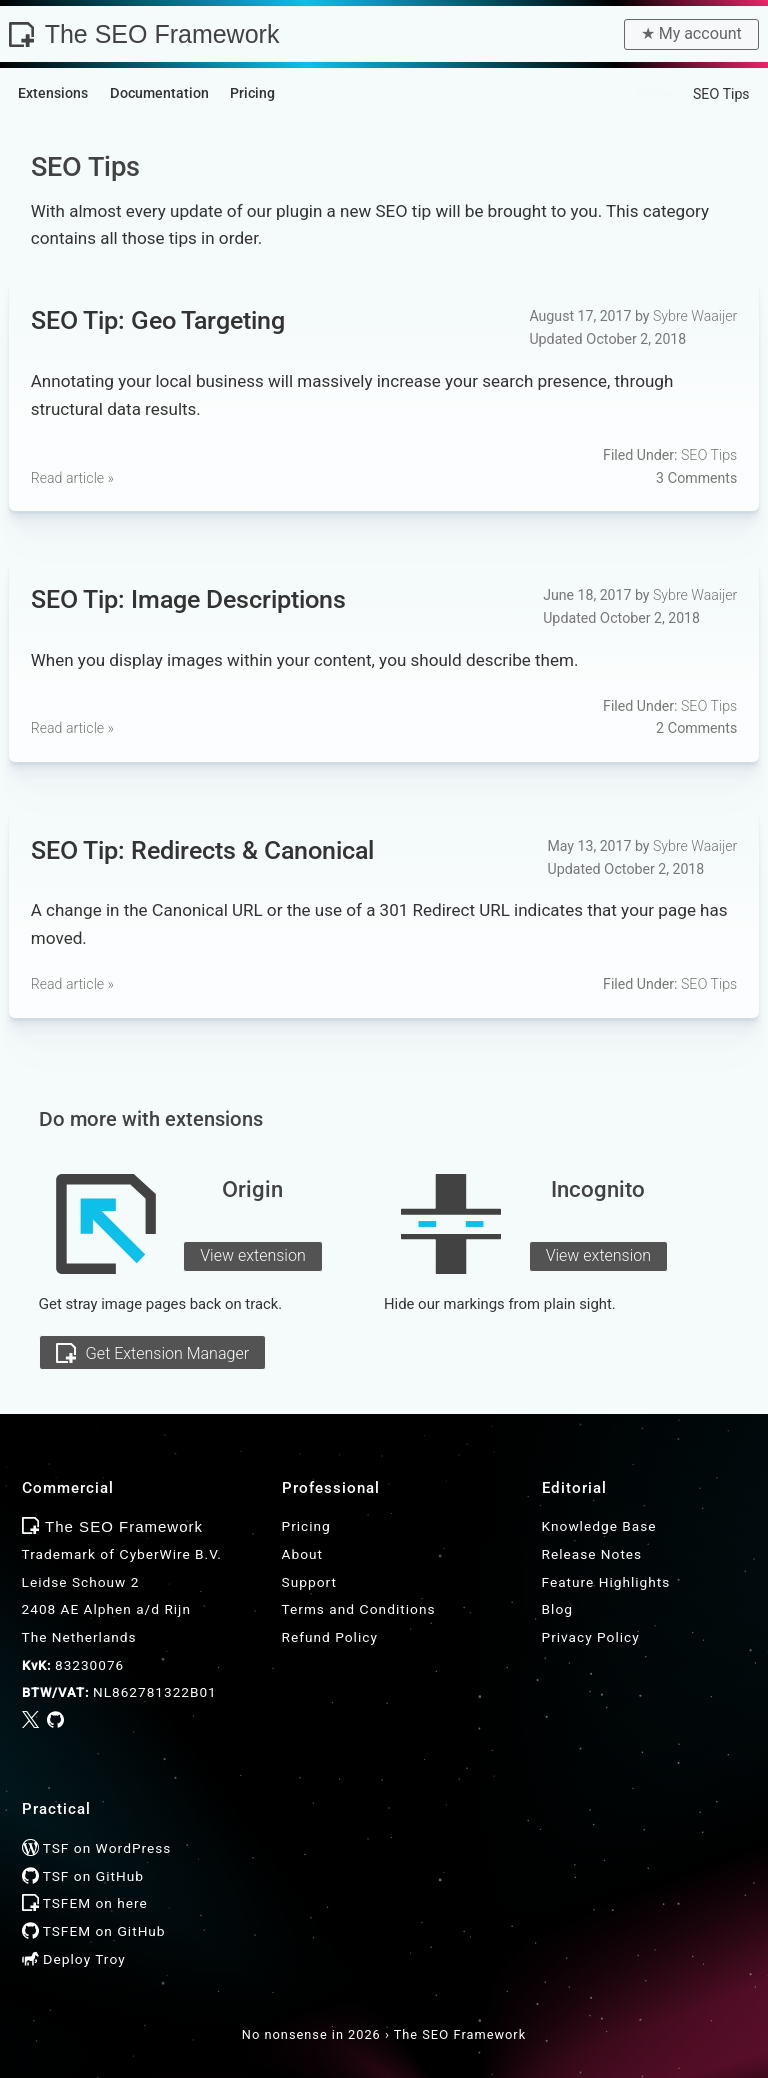 This screenshot has height=2078, width=768. Describe the element at coordinates (97, 1848) in the screenshot. I see `TSF on WordPress` at that location.